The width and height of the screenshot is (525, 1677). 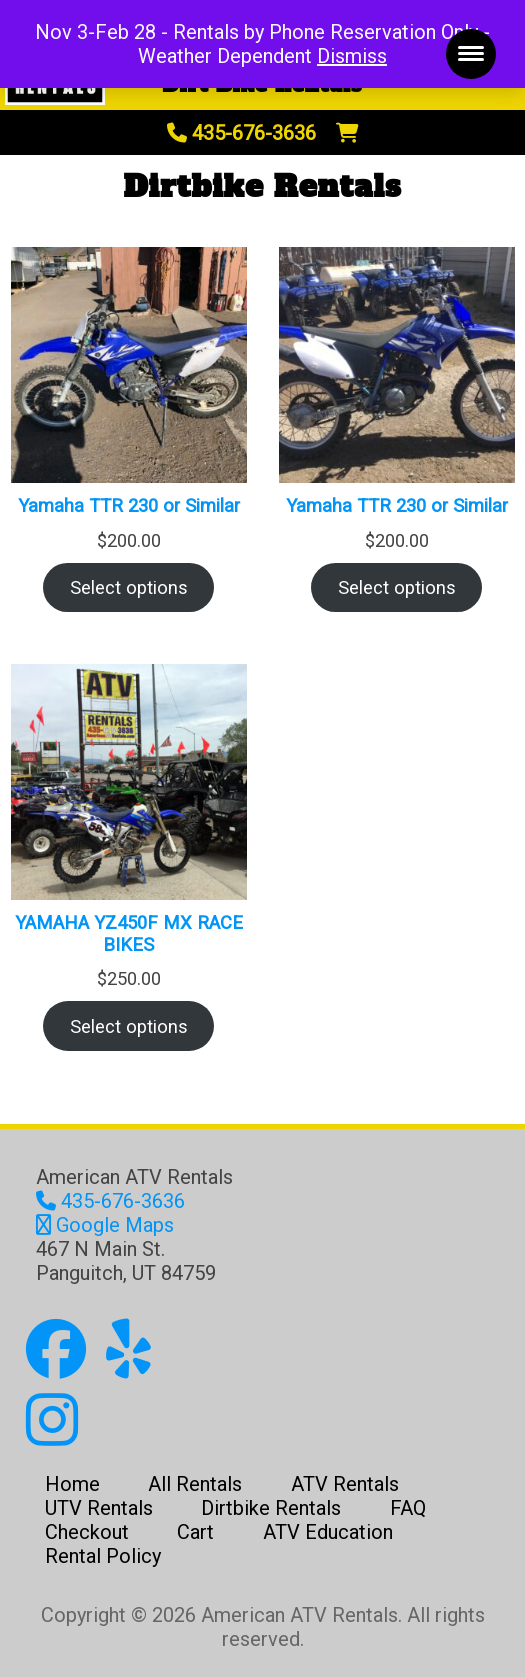 I want to click on FAQ, so click(x=408, y=1508).